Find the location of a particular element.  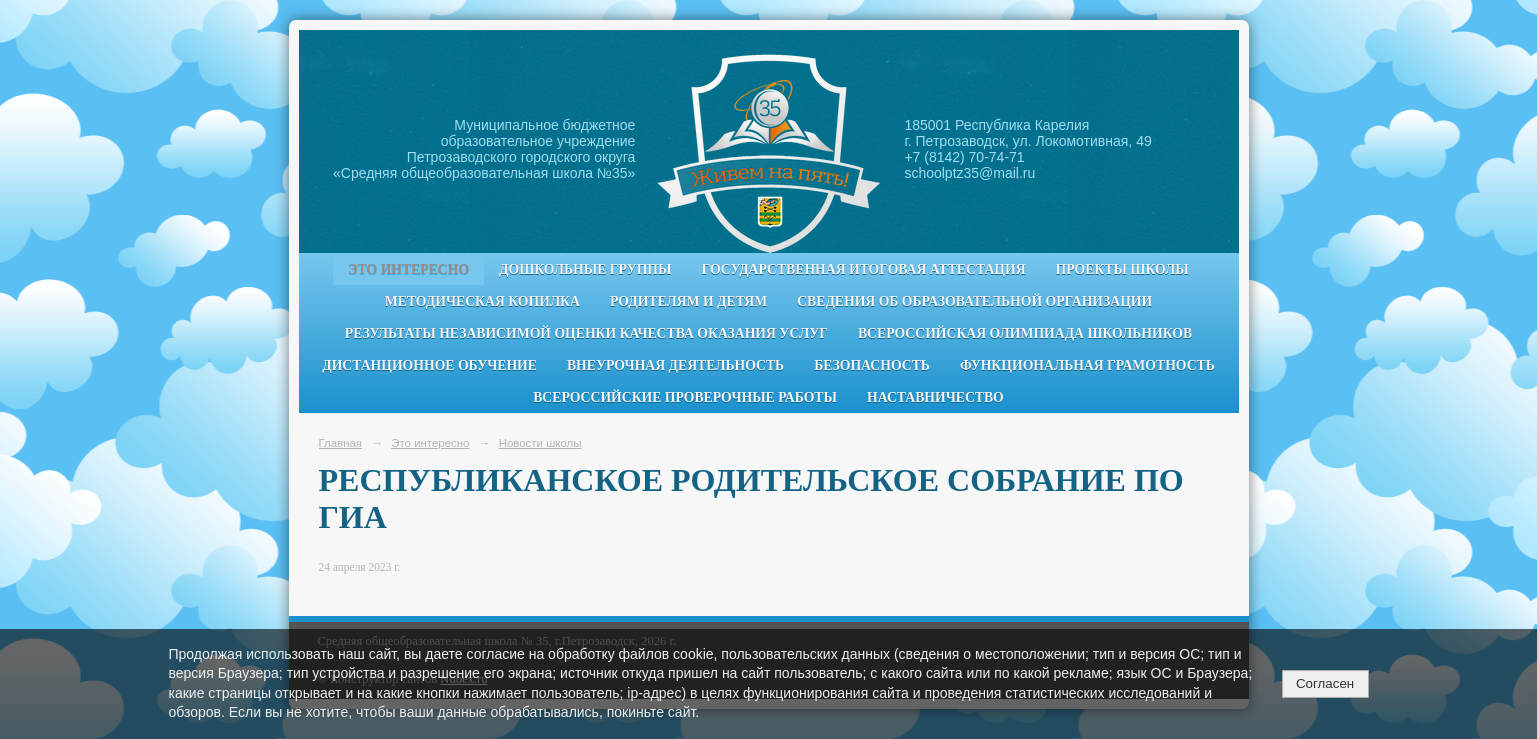

Результаты независимой оценки качества оказания услуг is located at coordinates (586, 333).